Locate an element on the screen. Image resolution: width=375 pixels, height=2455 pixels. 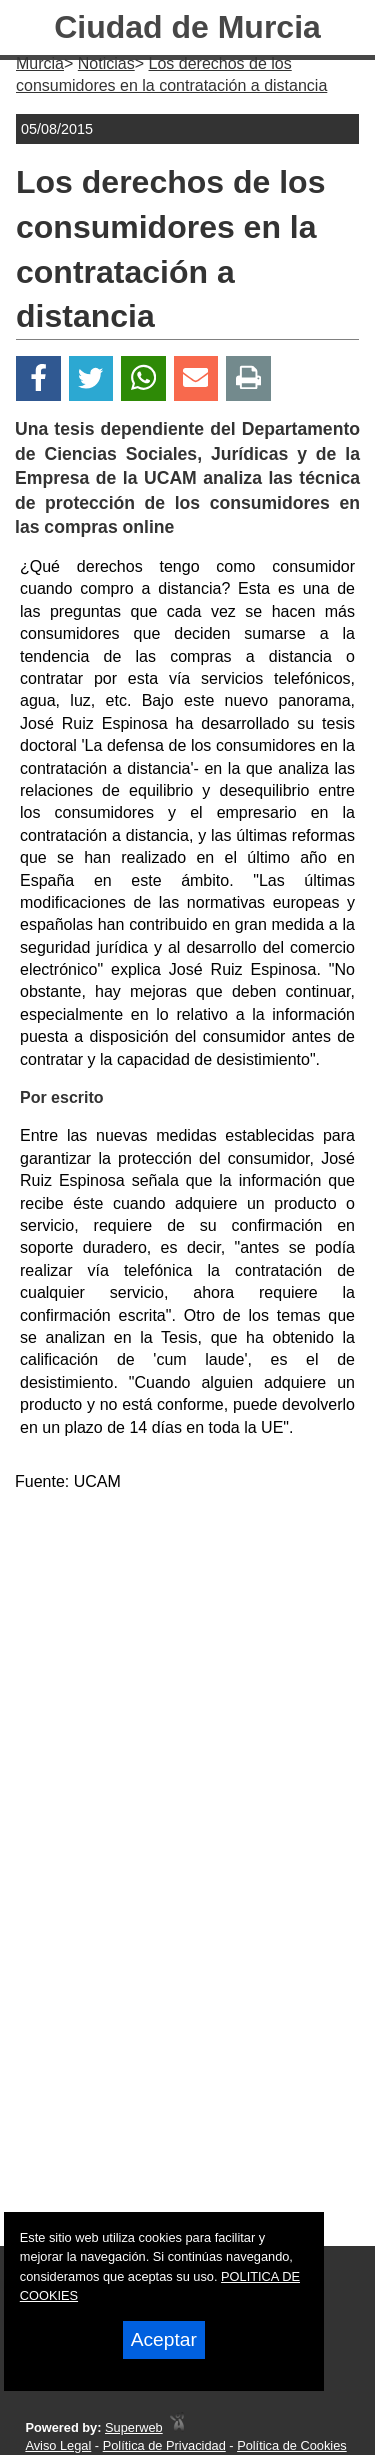
Aceptar is located at coordinates (164, 2339).